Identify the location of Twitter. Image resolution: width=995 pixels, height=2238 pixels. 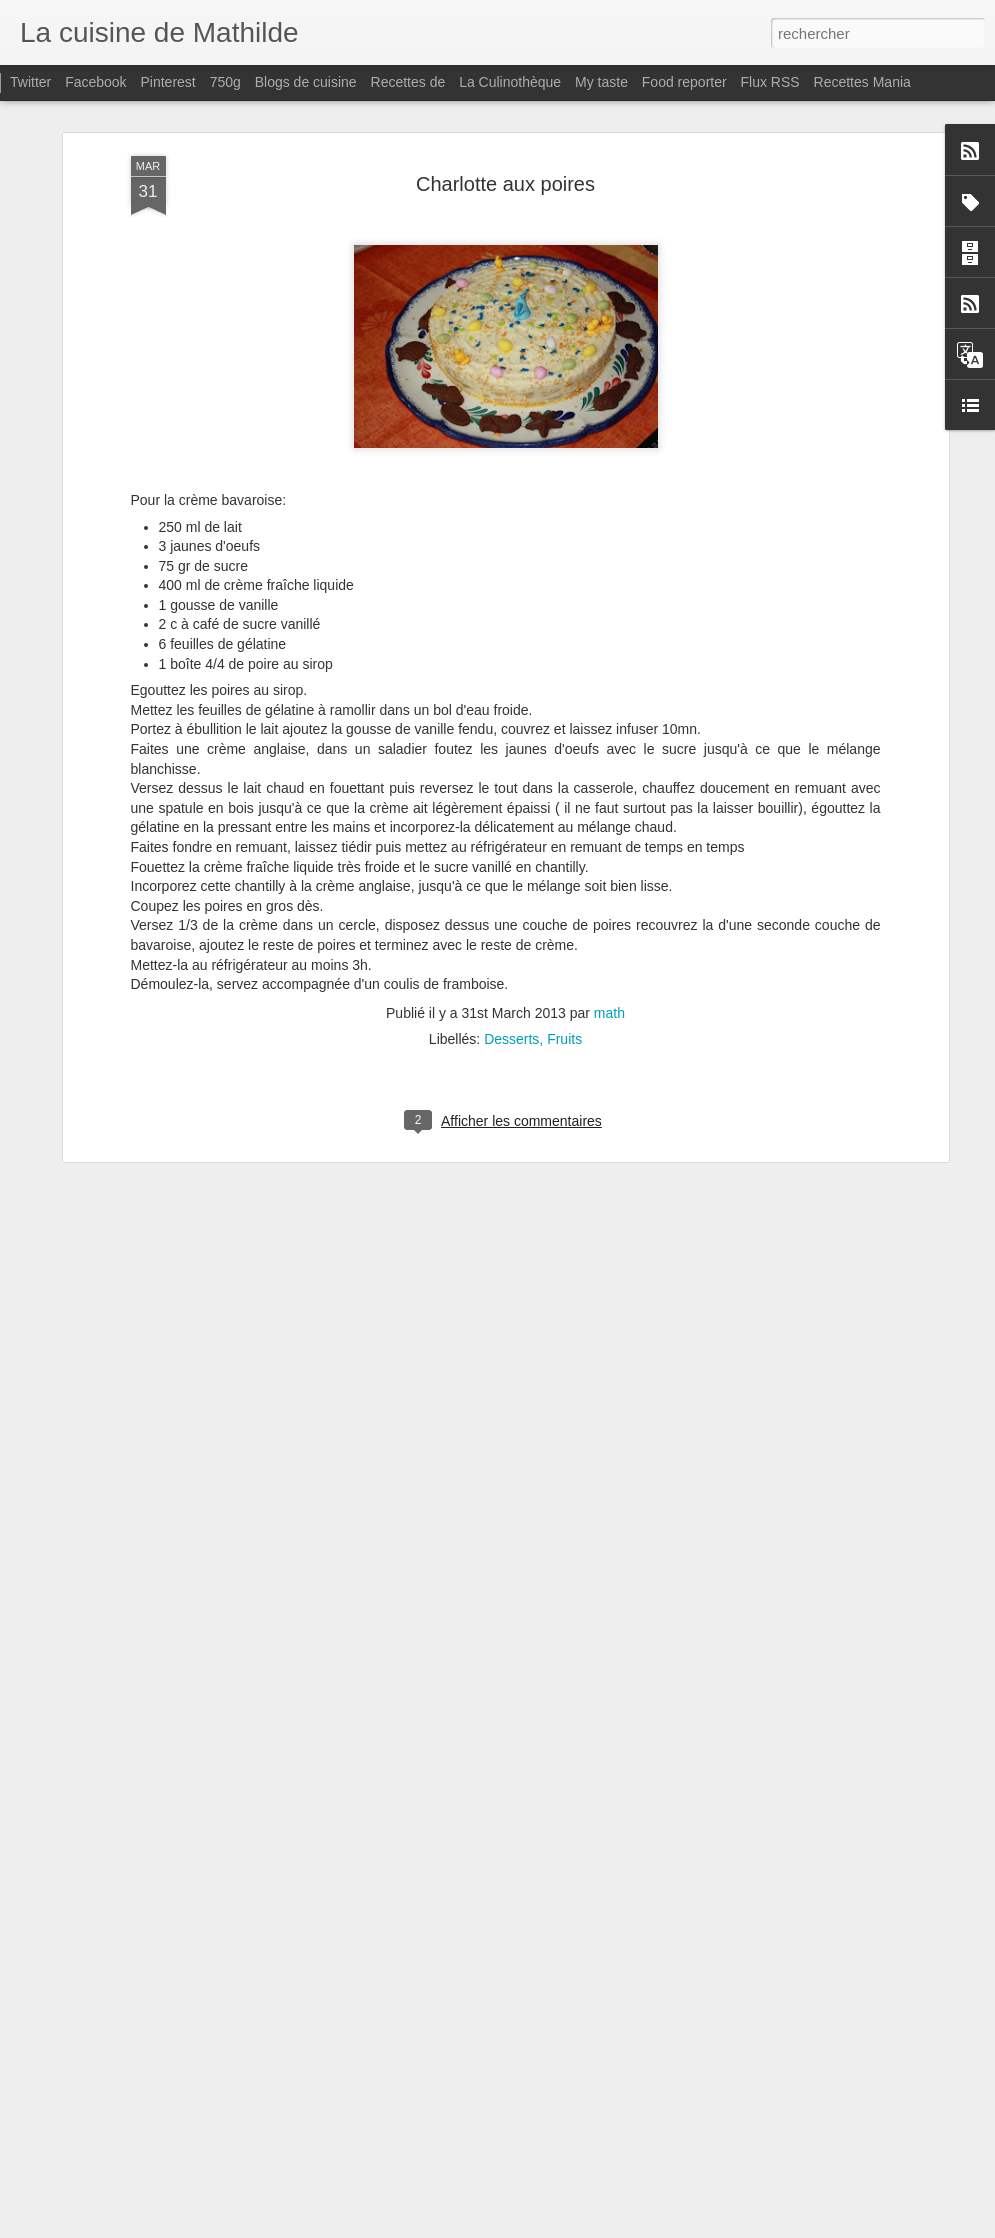
(30, 82).